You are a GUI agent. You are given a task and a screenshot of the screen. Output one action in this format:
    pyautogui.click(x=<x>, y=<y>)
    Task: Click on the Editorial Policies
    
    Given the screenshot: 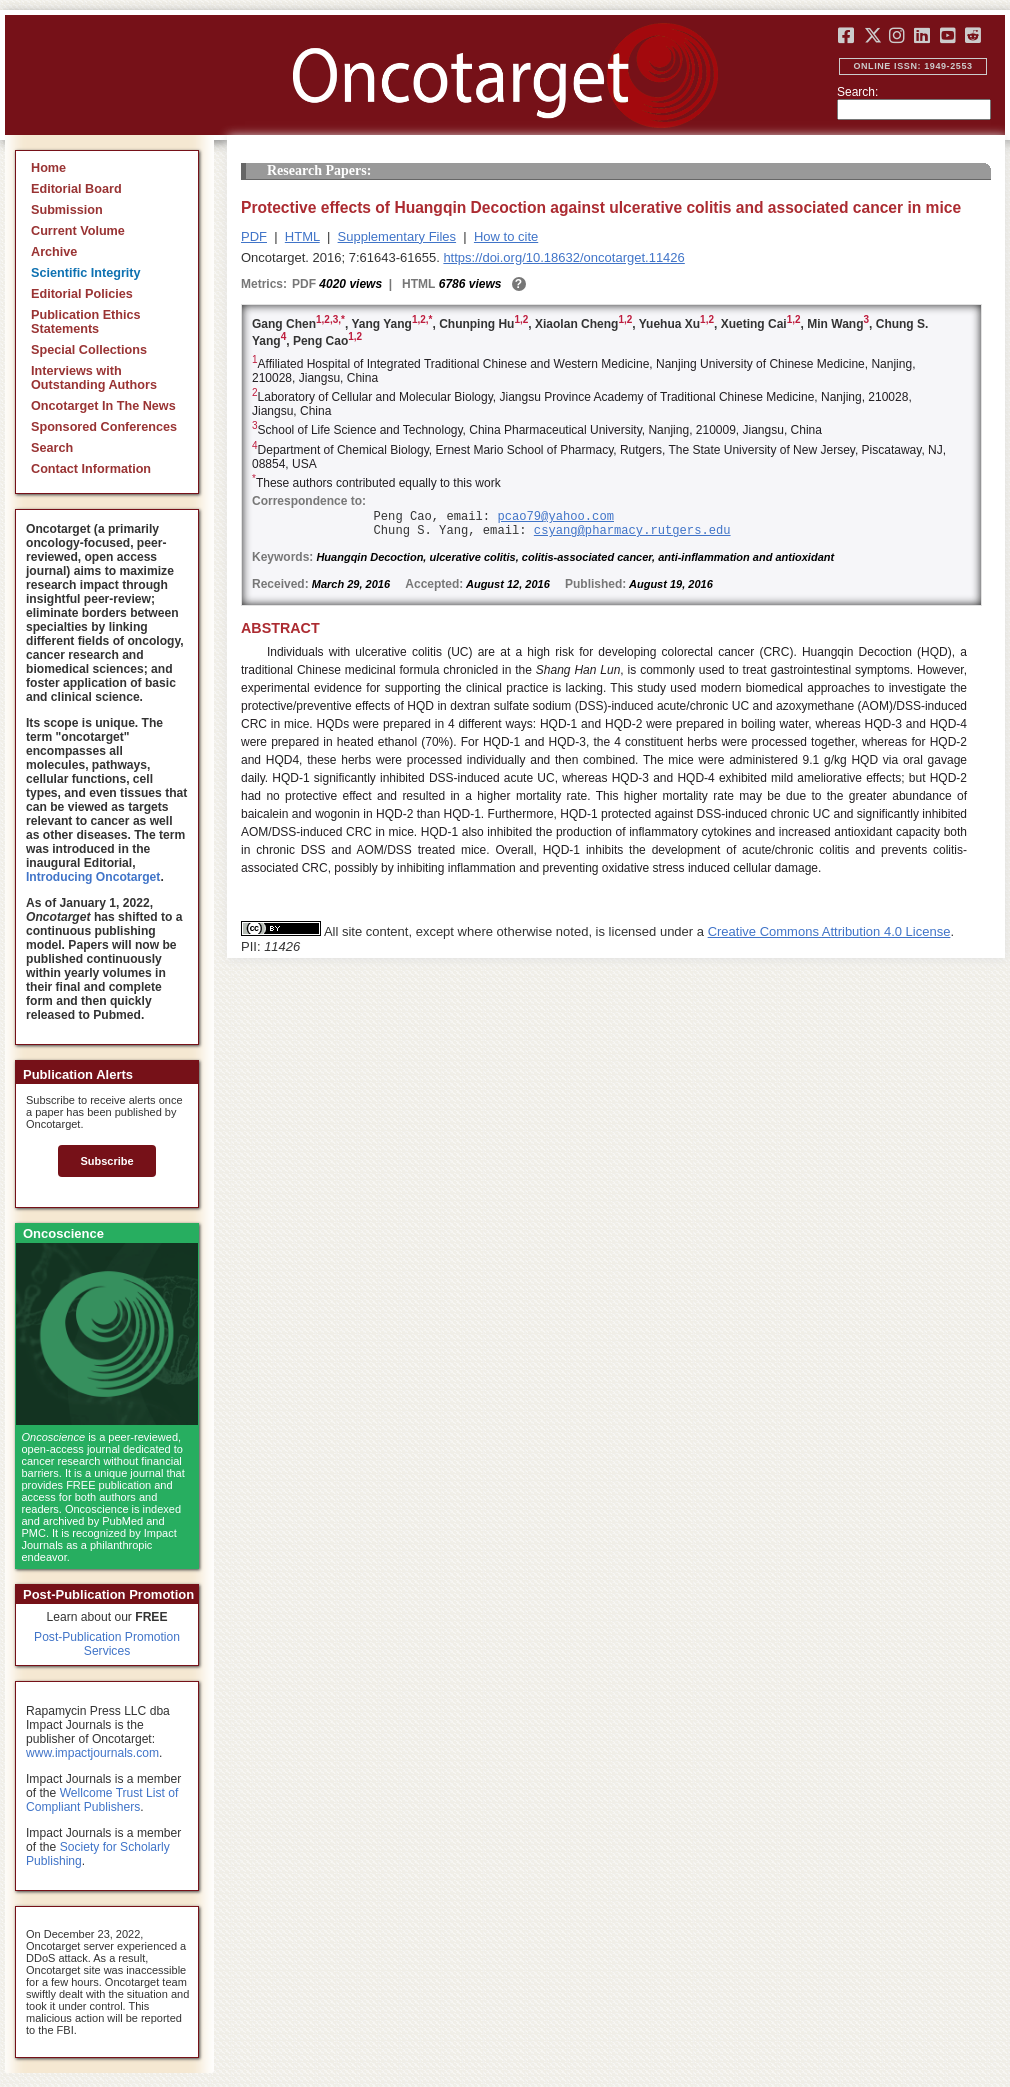 What is the action you would take?
    pyautogui.click(x=82, y=294)
    